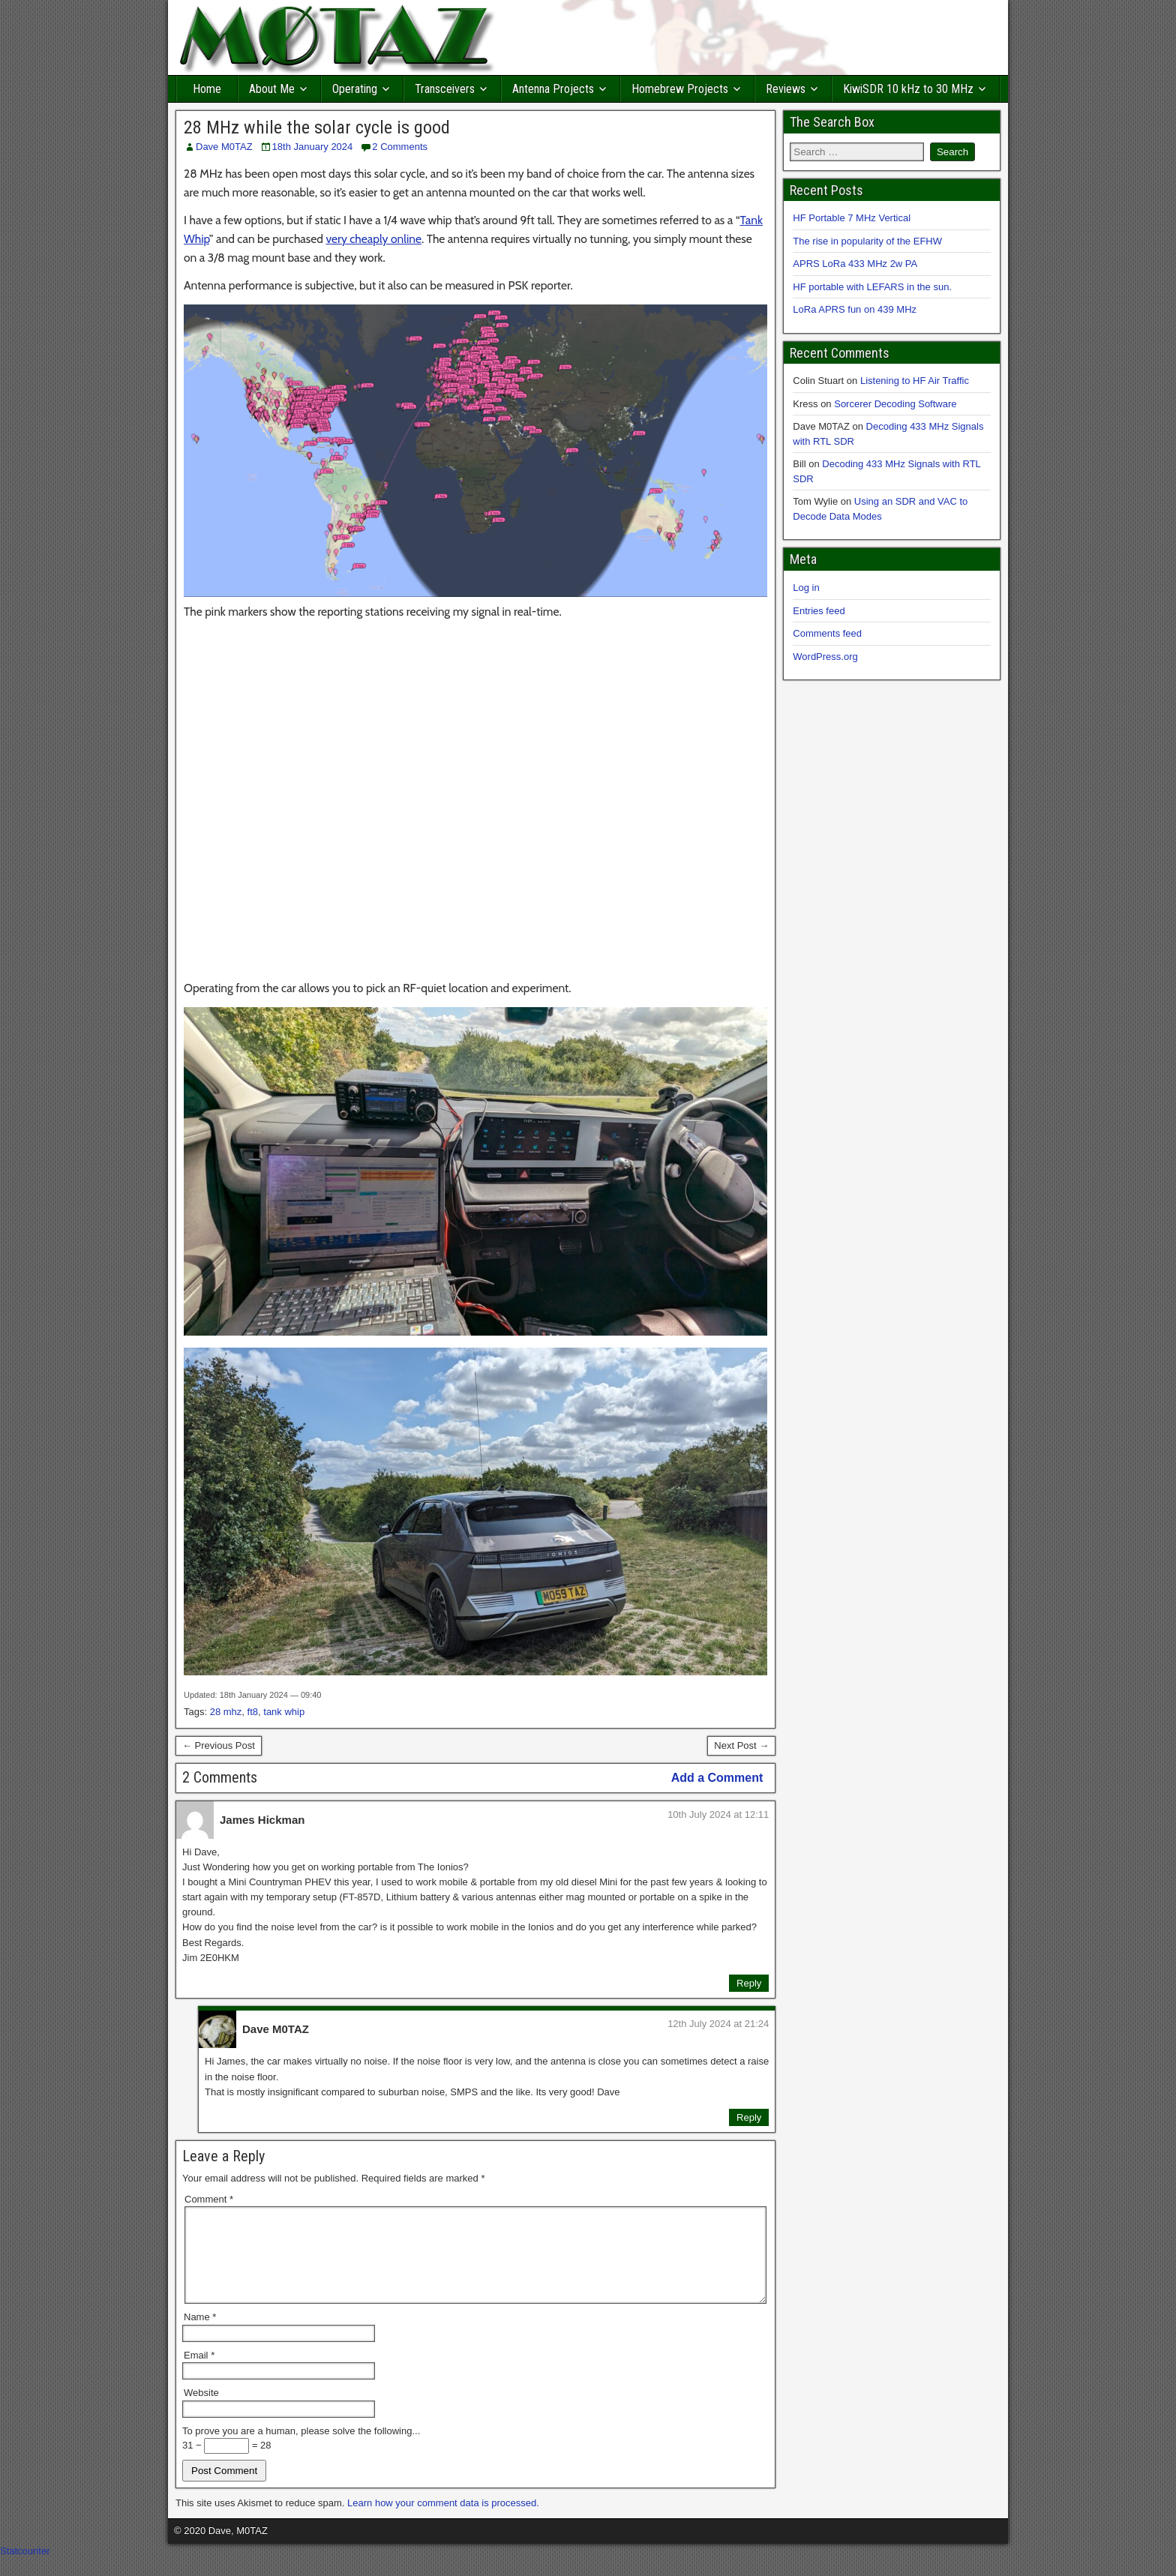 The width and height of the screenshot is (1176, 2576). I want to click on Name, so click(200, 2335).